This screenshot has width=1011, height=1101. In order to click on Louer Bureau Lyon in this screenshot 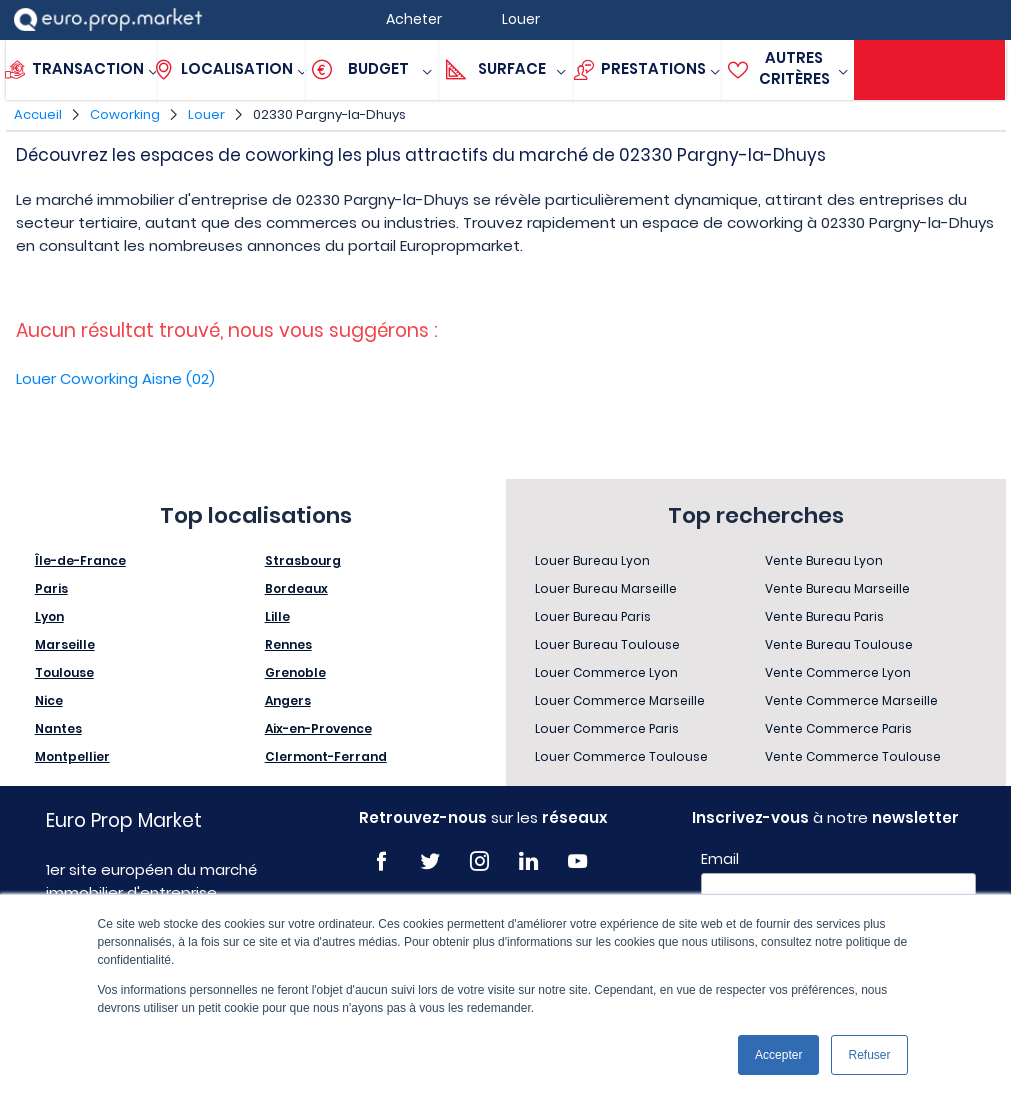, I will do `click(592, 560)`.